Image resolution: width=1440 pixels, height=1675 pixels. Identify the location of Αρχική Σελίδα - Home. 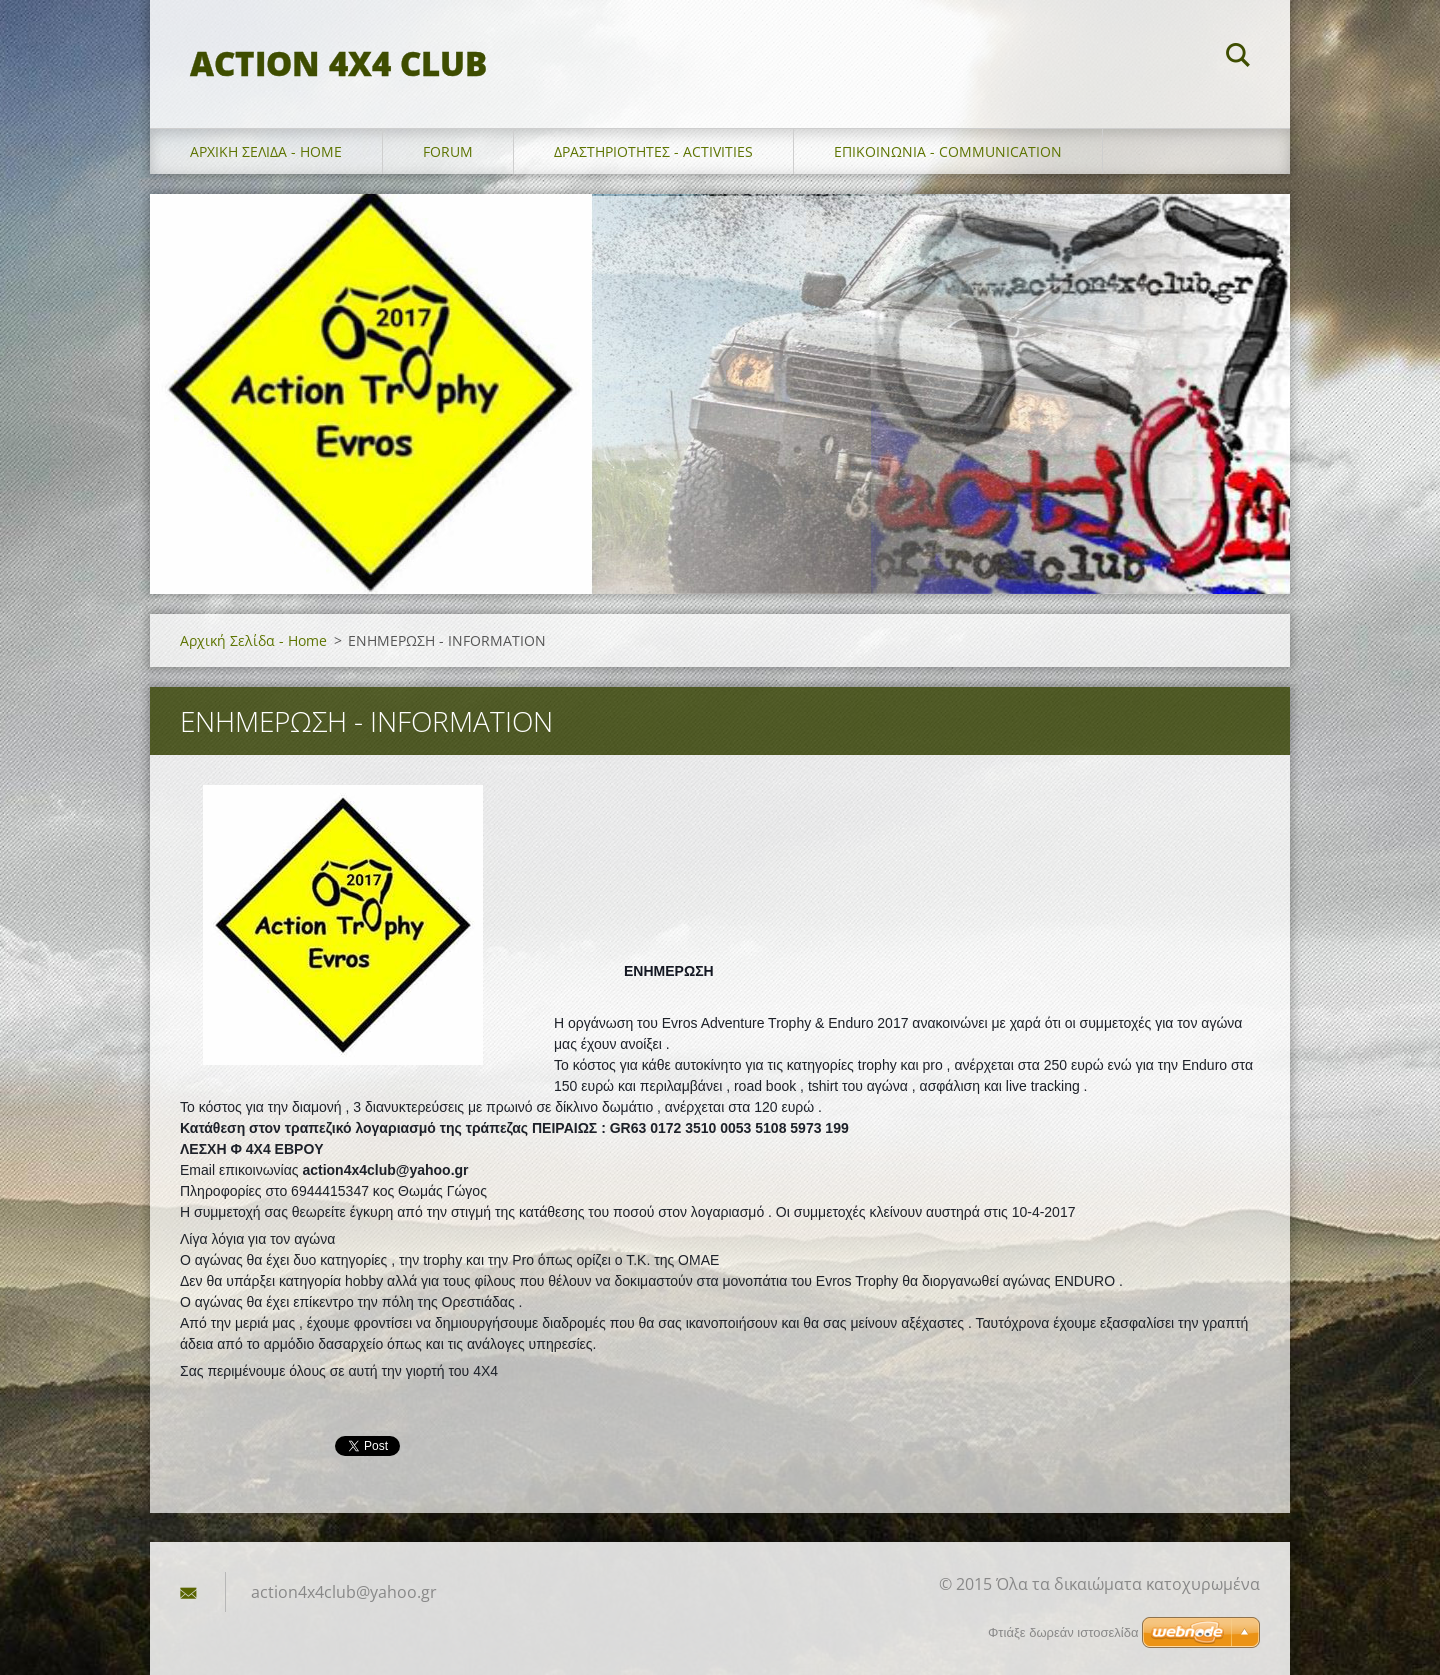
(266, 151).